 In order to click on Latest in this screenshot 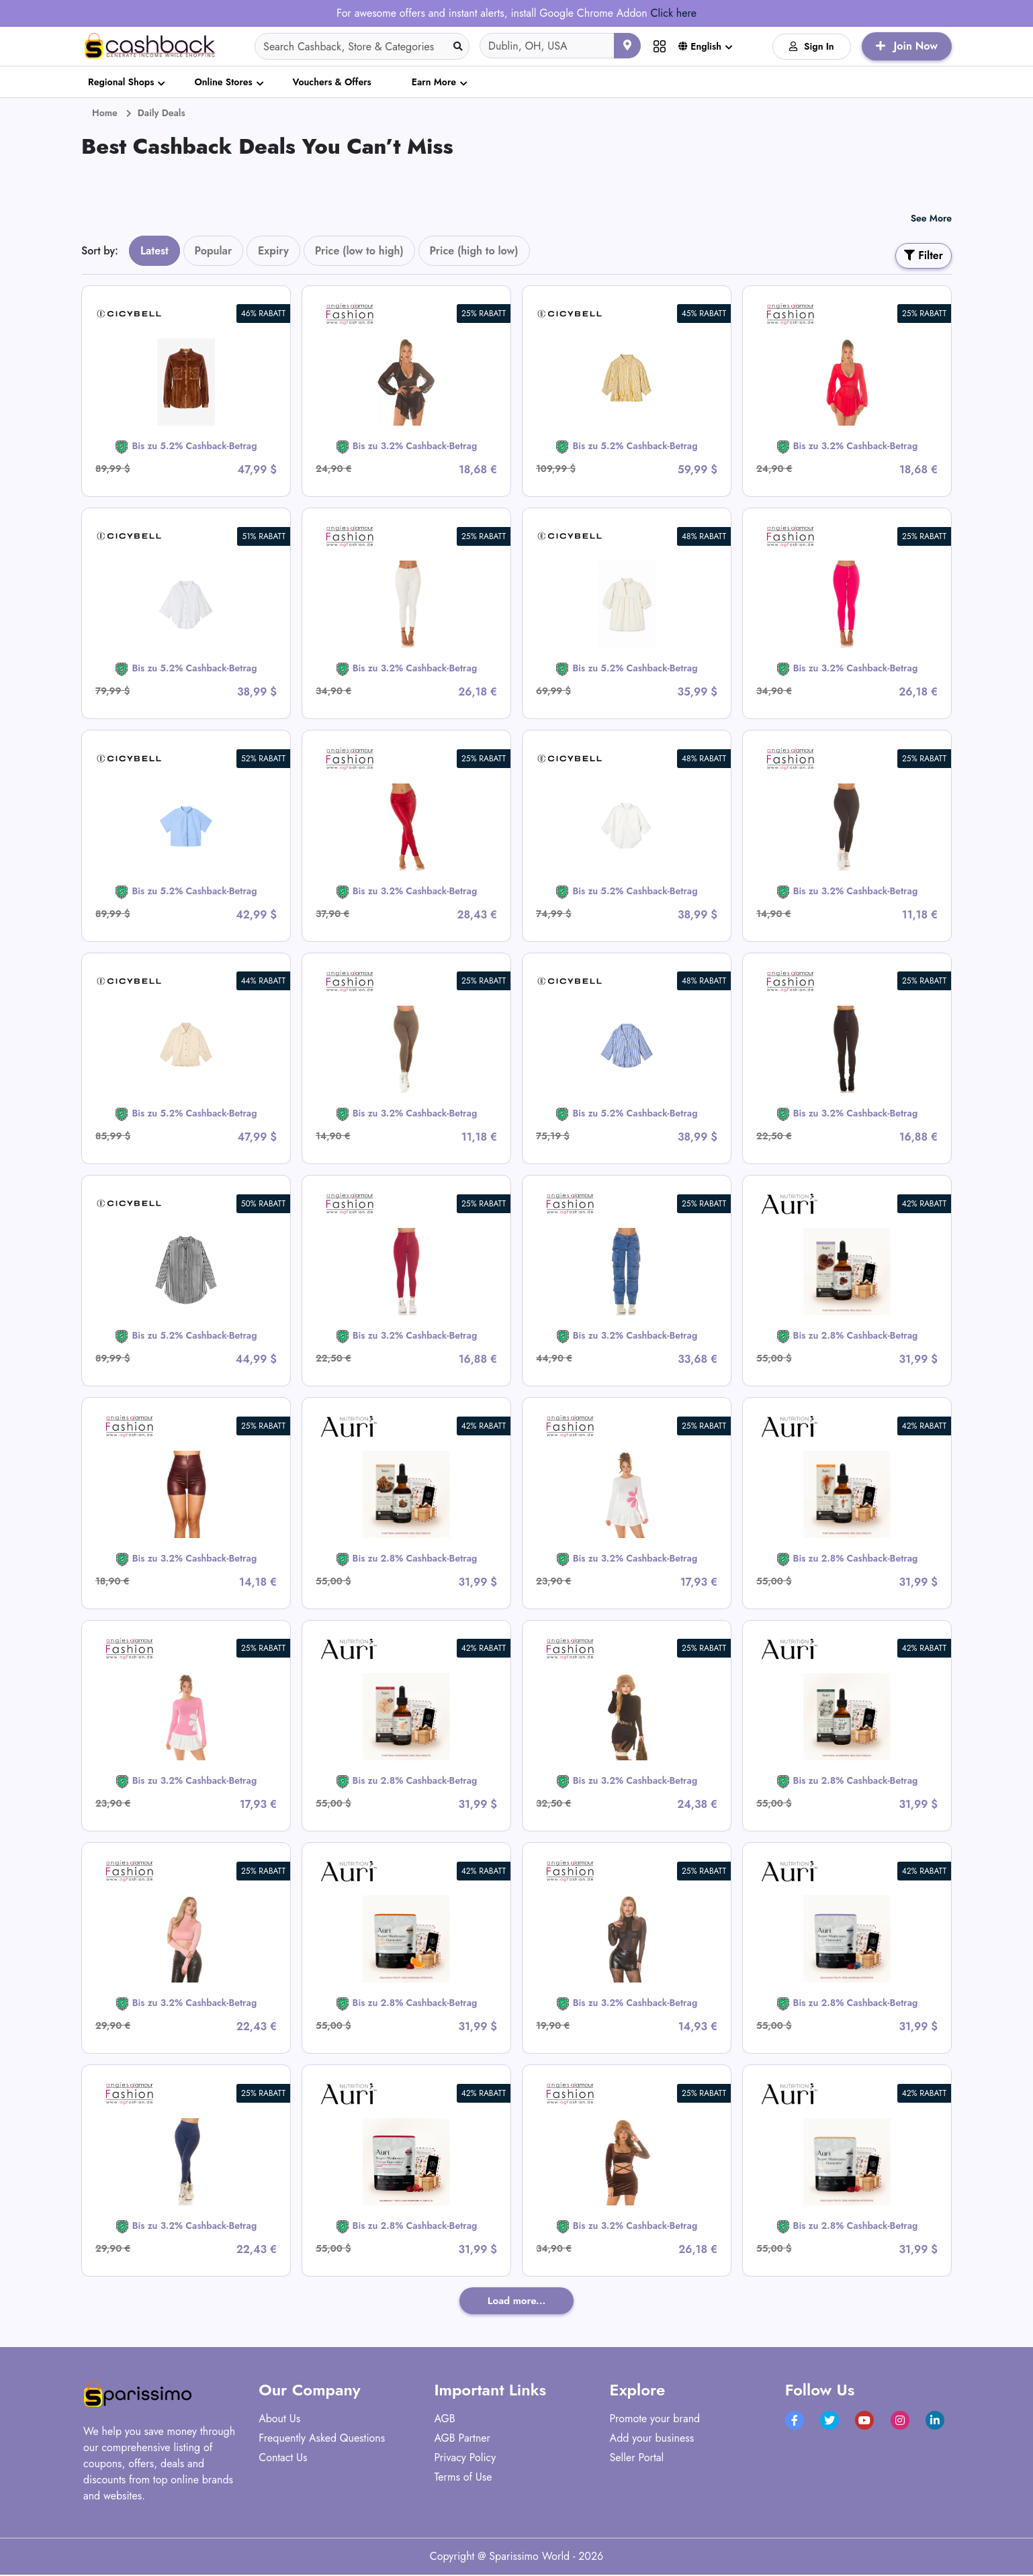, I will do `click(154, 250)`.